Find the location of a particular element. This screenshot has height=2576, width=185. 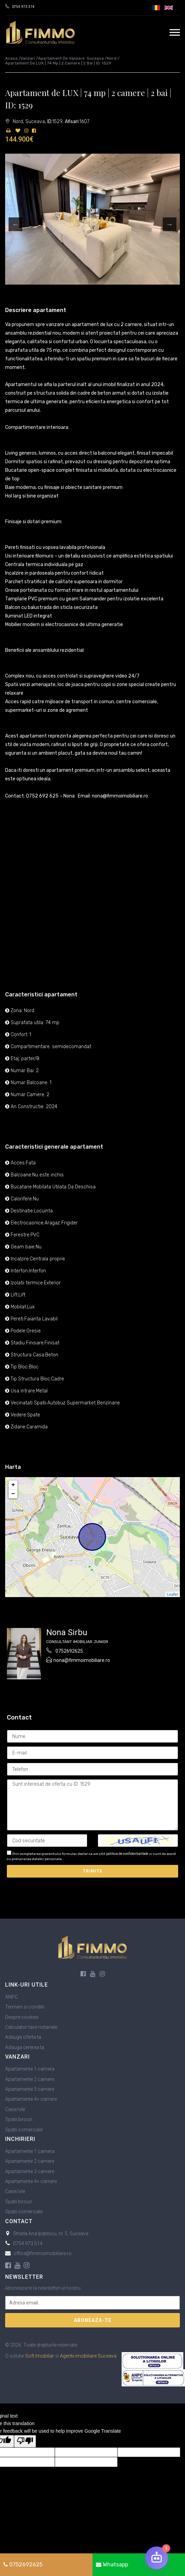

Spatii birouri is located at coordinates (18, 2119).